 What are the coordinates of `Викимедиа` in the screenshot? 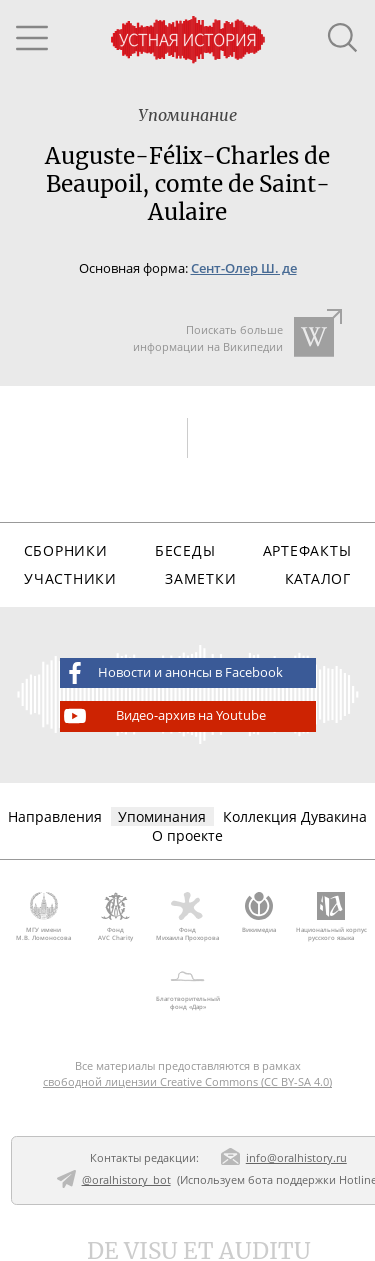 It's located at (259, 913).